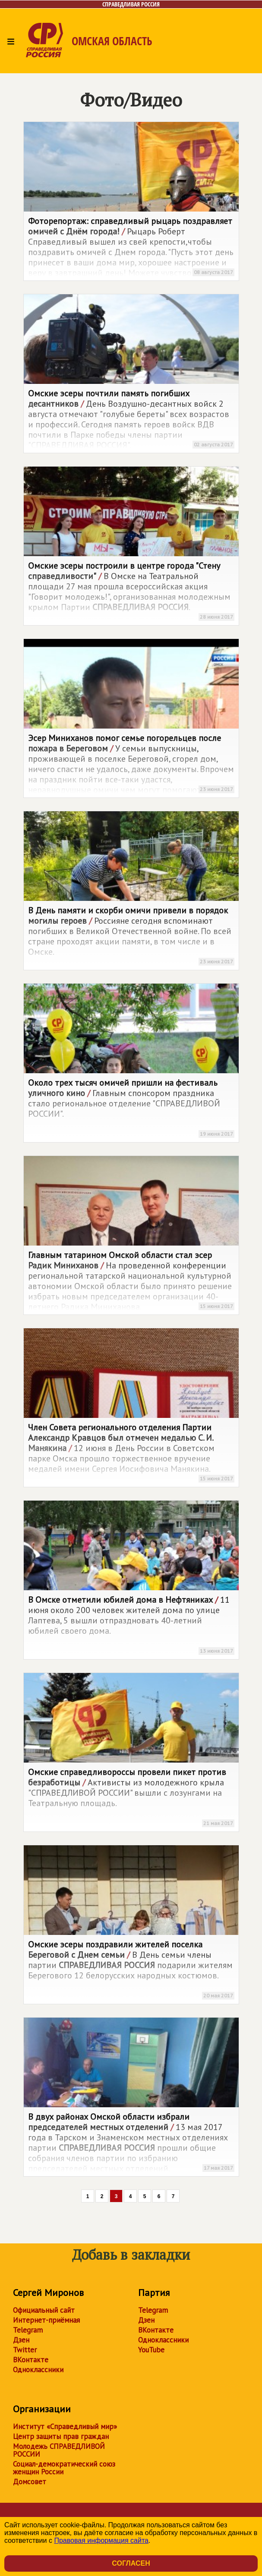 The height and width of the screenshot is (2576, 262). I want to click on Домсовет, so click(29, 2482).